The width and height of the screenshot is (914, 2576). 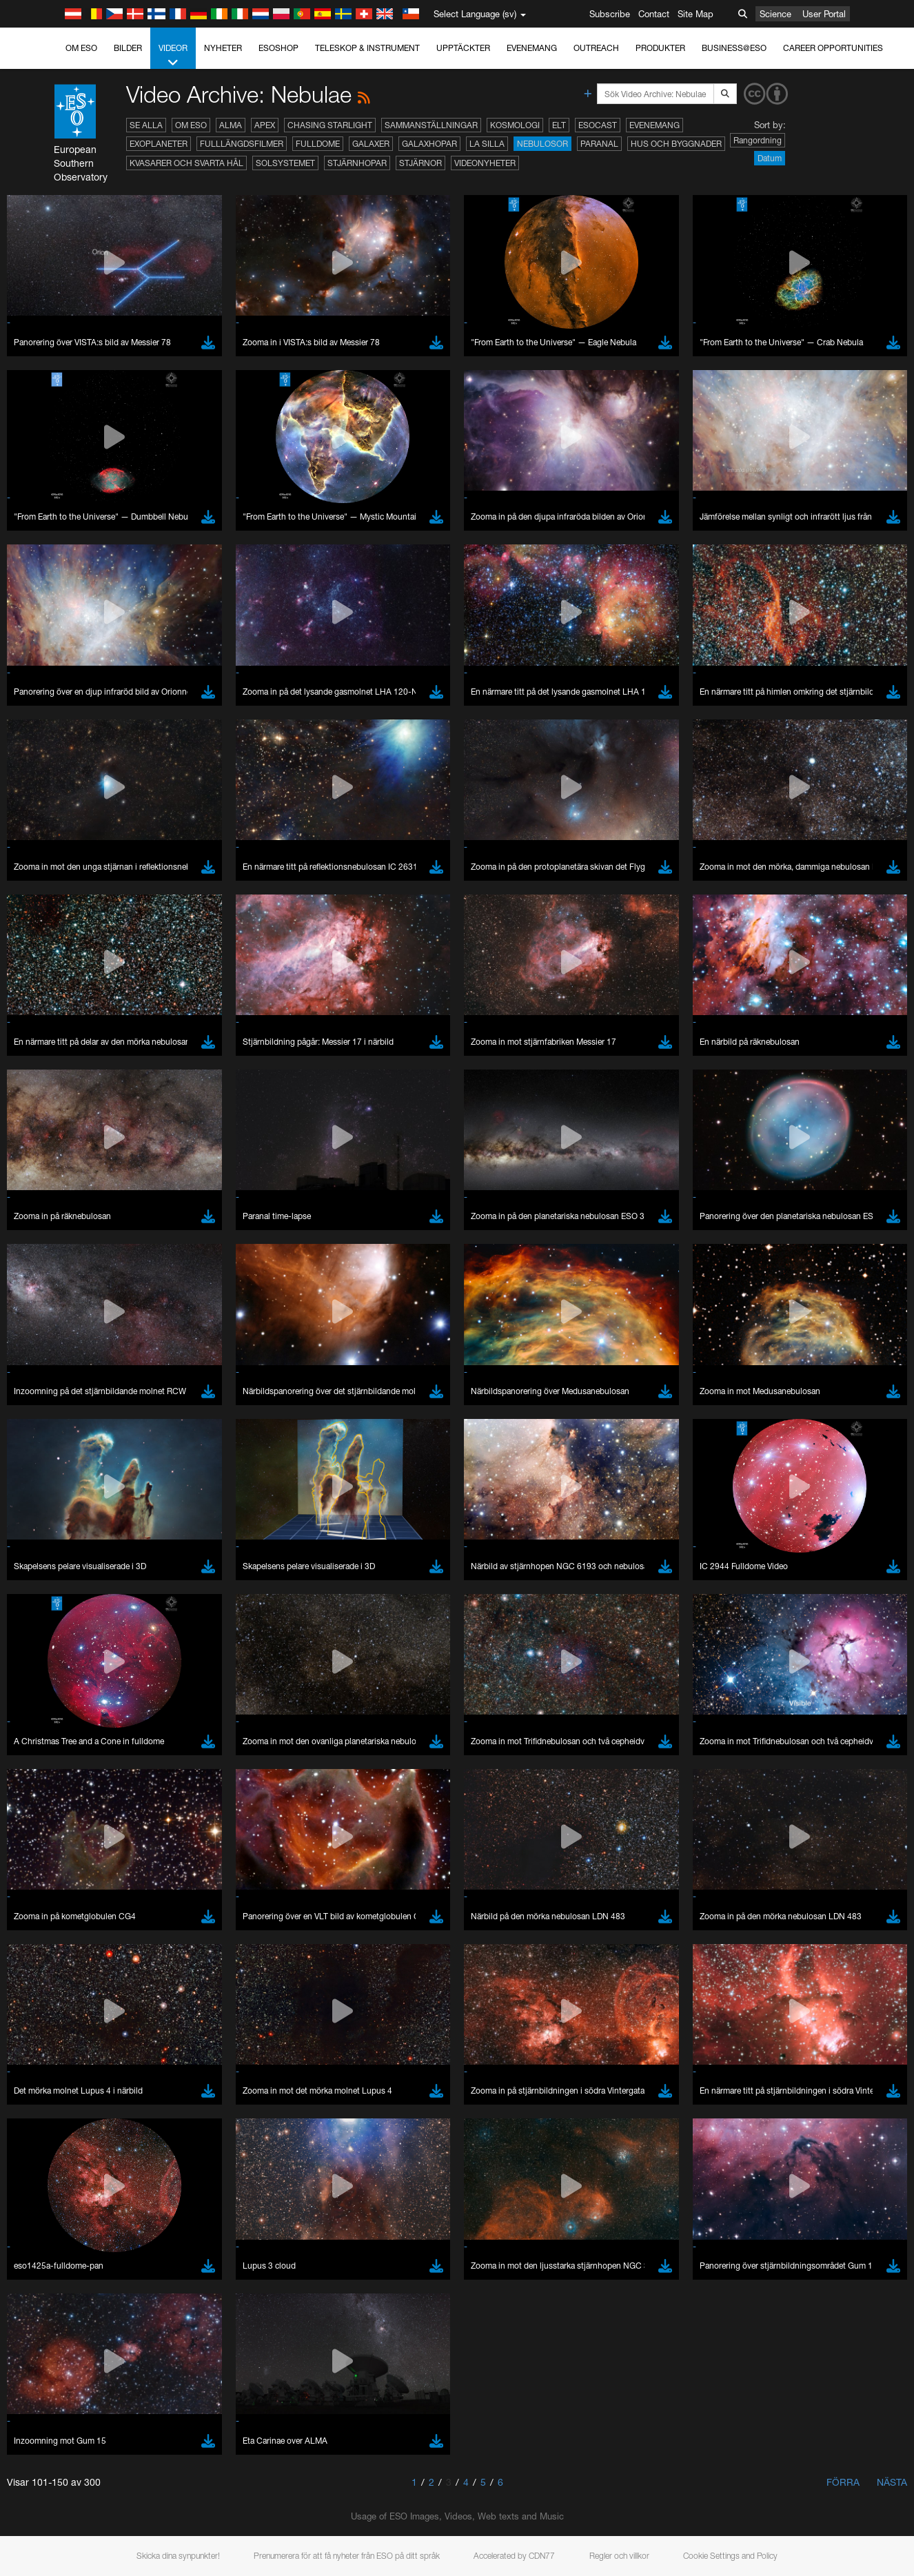 What do you see at coordinates (324, 1489) in the screenshot?
I see `ESO’s official YouTube channel` at bounding box center [324, 1489].